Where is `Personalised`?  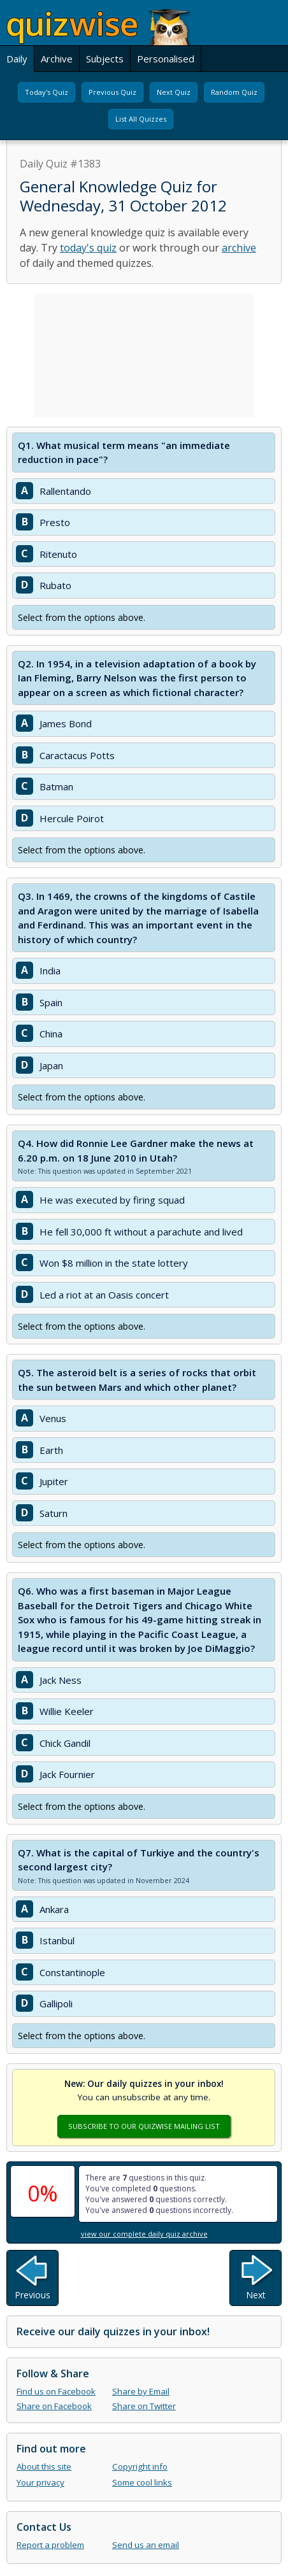
Personalised is located at coordinates (165, 58).